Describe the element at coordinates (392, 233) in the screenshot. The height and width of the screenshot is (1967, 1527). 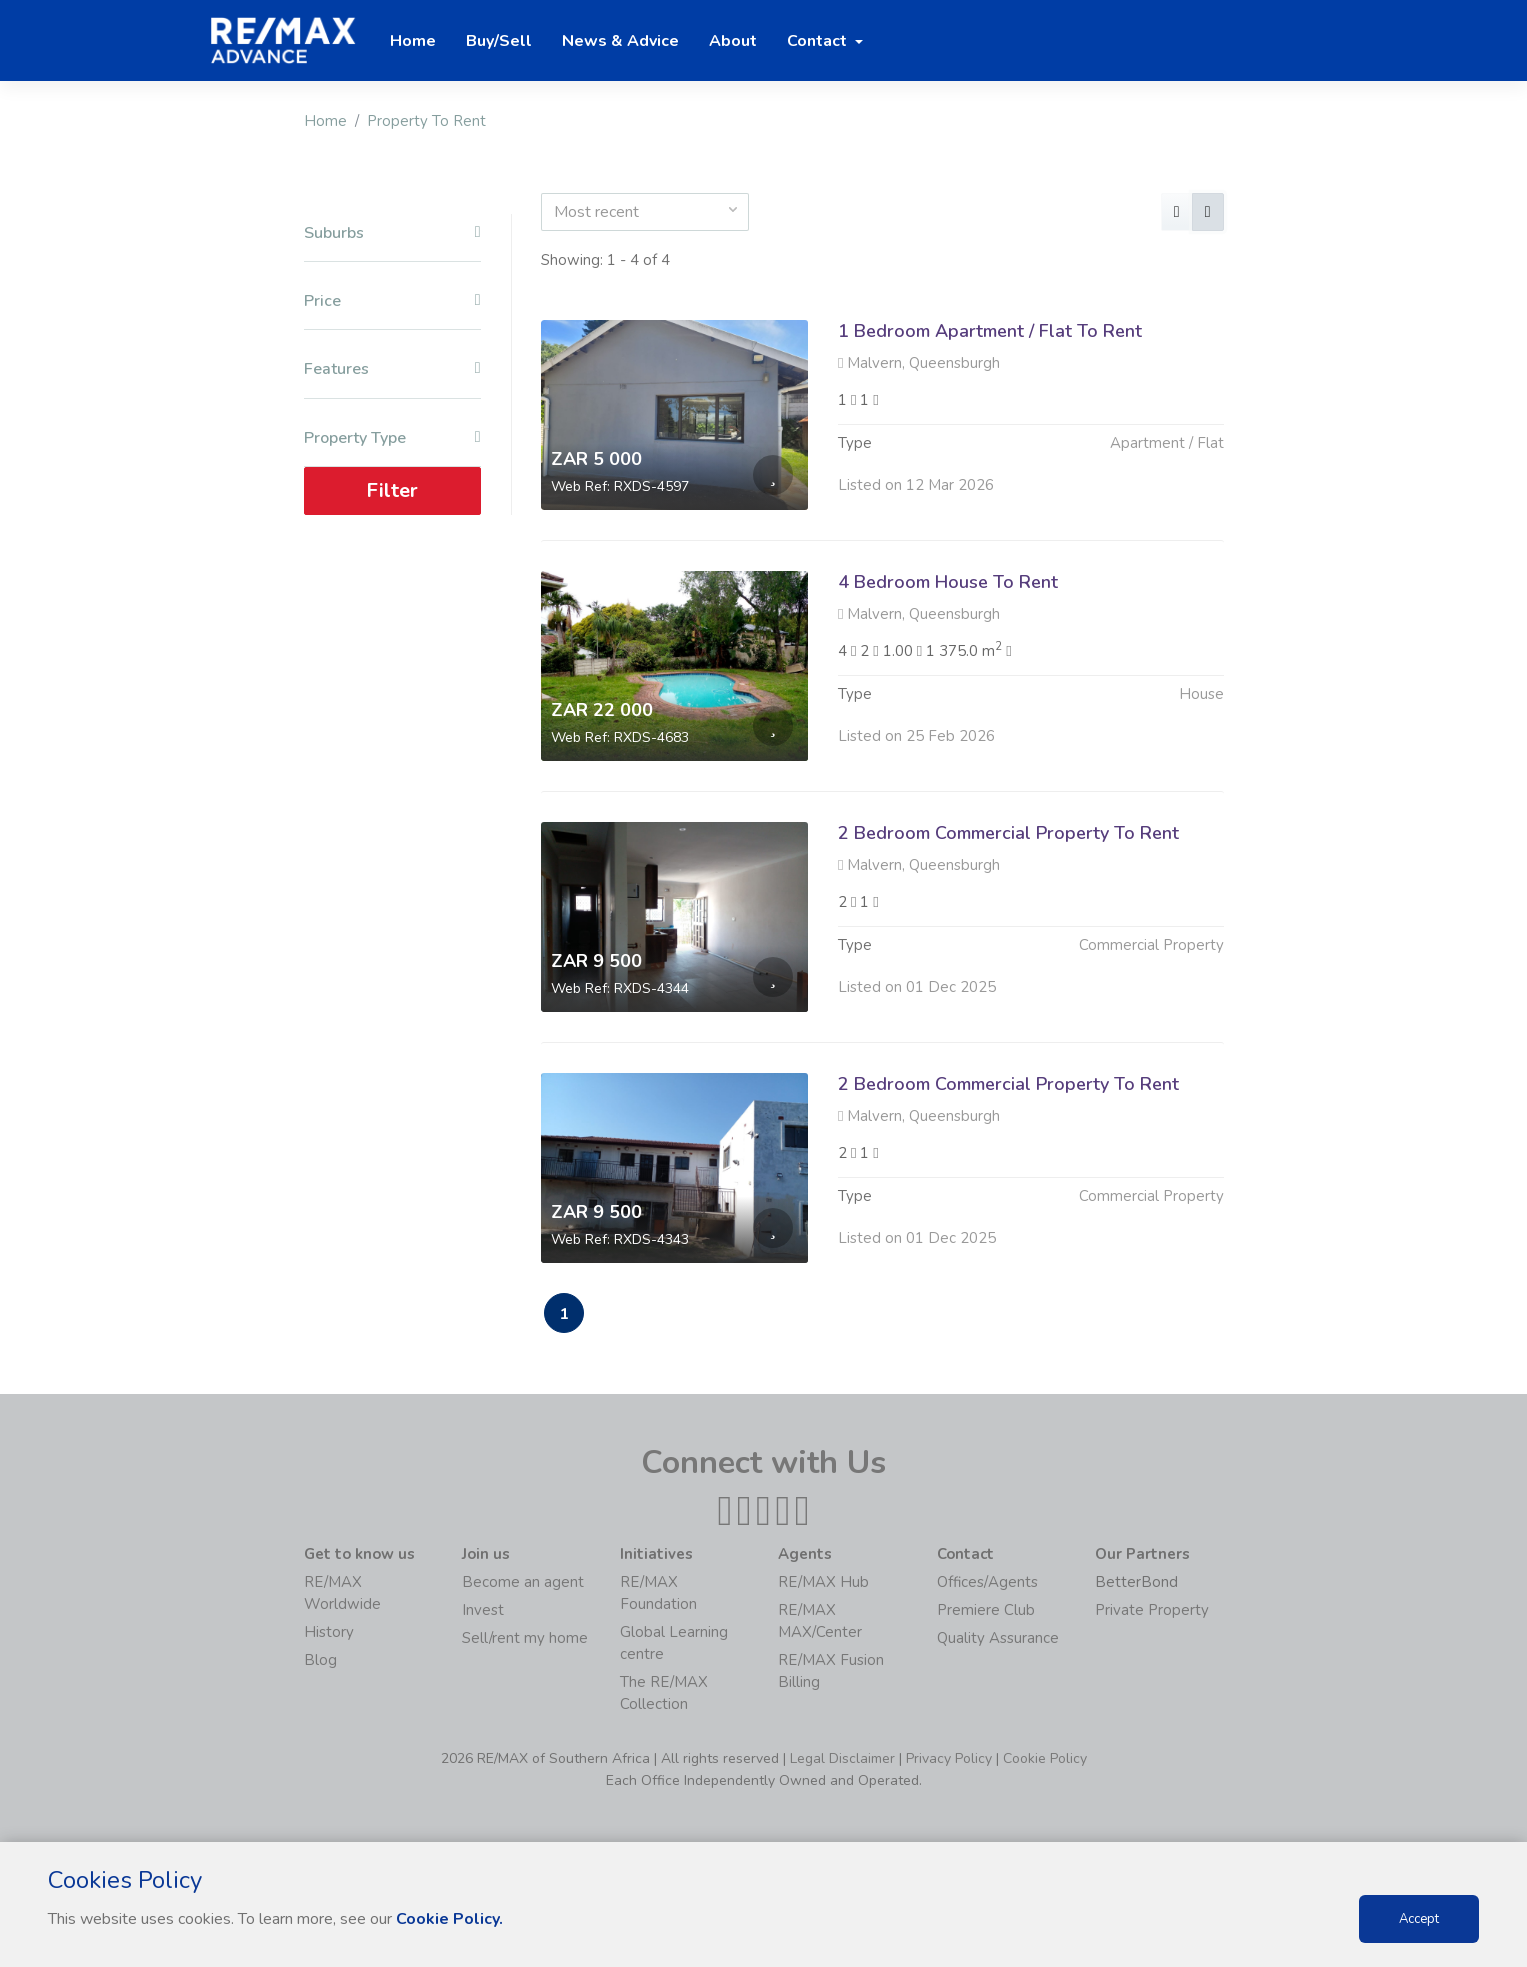
I see `Suburbs [button]` at that location.